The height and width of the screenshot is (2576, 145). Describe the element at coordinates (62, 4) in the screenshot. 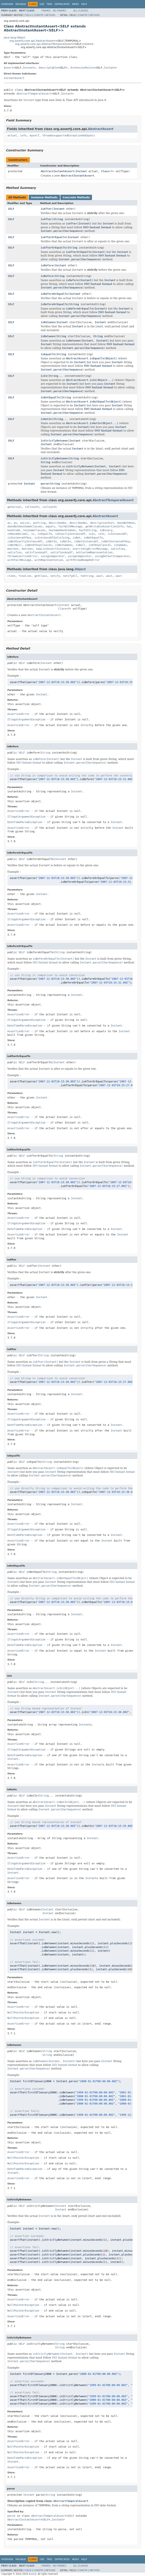

I see `Deprecated` at that location.